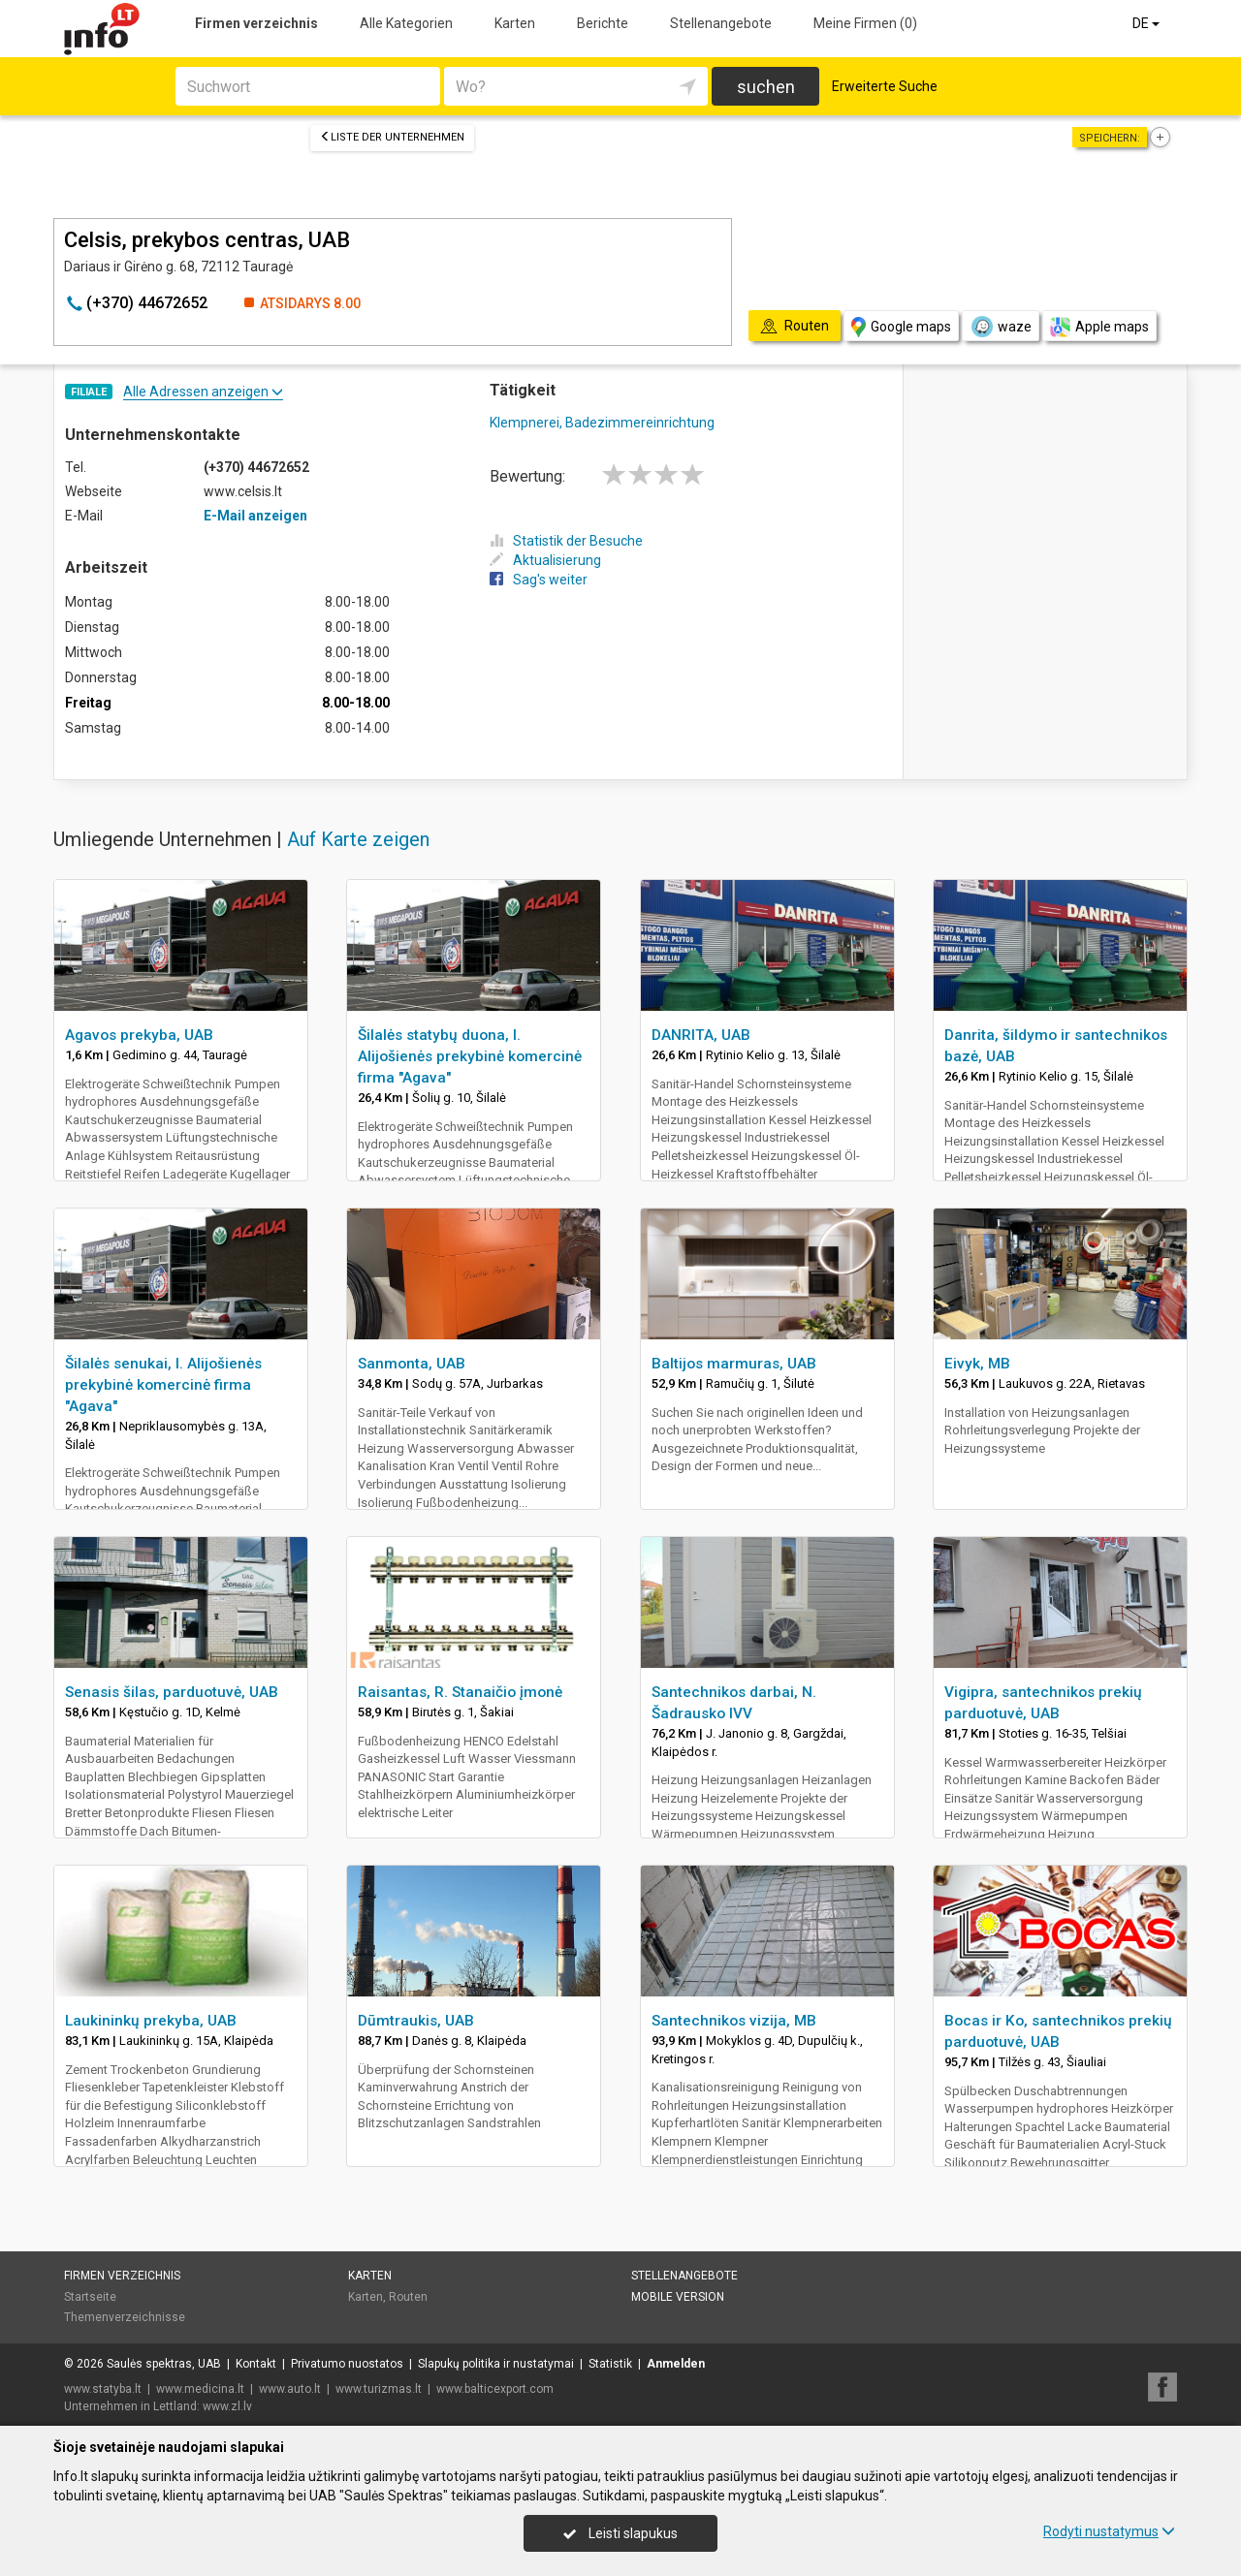  Describe the element at coordinates (1109, 2531) in the screenshot. I see `Rodyti nustatymus` at that location.